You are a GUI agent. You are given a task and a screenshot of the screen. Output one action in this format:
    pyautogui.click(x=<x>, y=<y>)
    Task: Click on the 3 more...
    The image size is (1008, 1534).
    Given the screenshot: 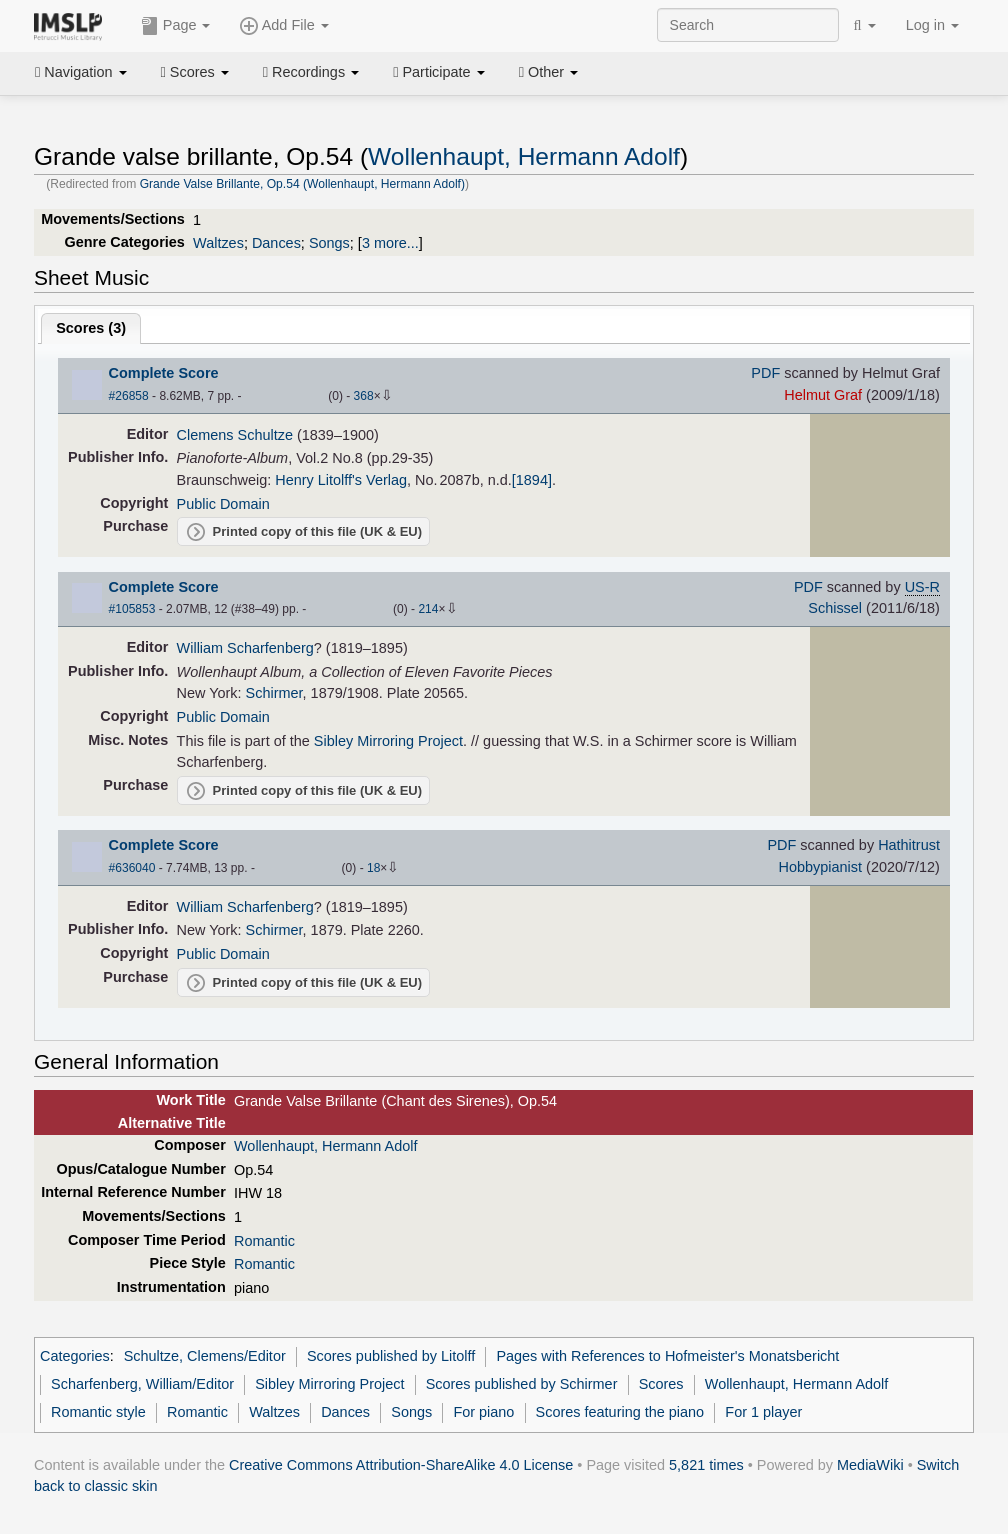 What is the action you would take?
    pyautogui.click(x=390, y=243)
    